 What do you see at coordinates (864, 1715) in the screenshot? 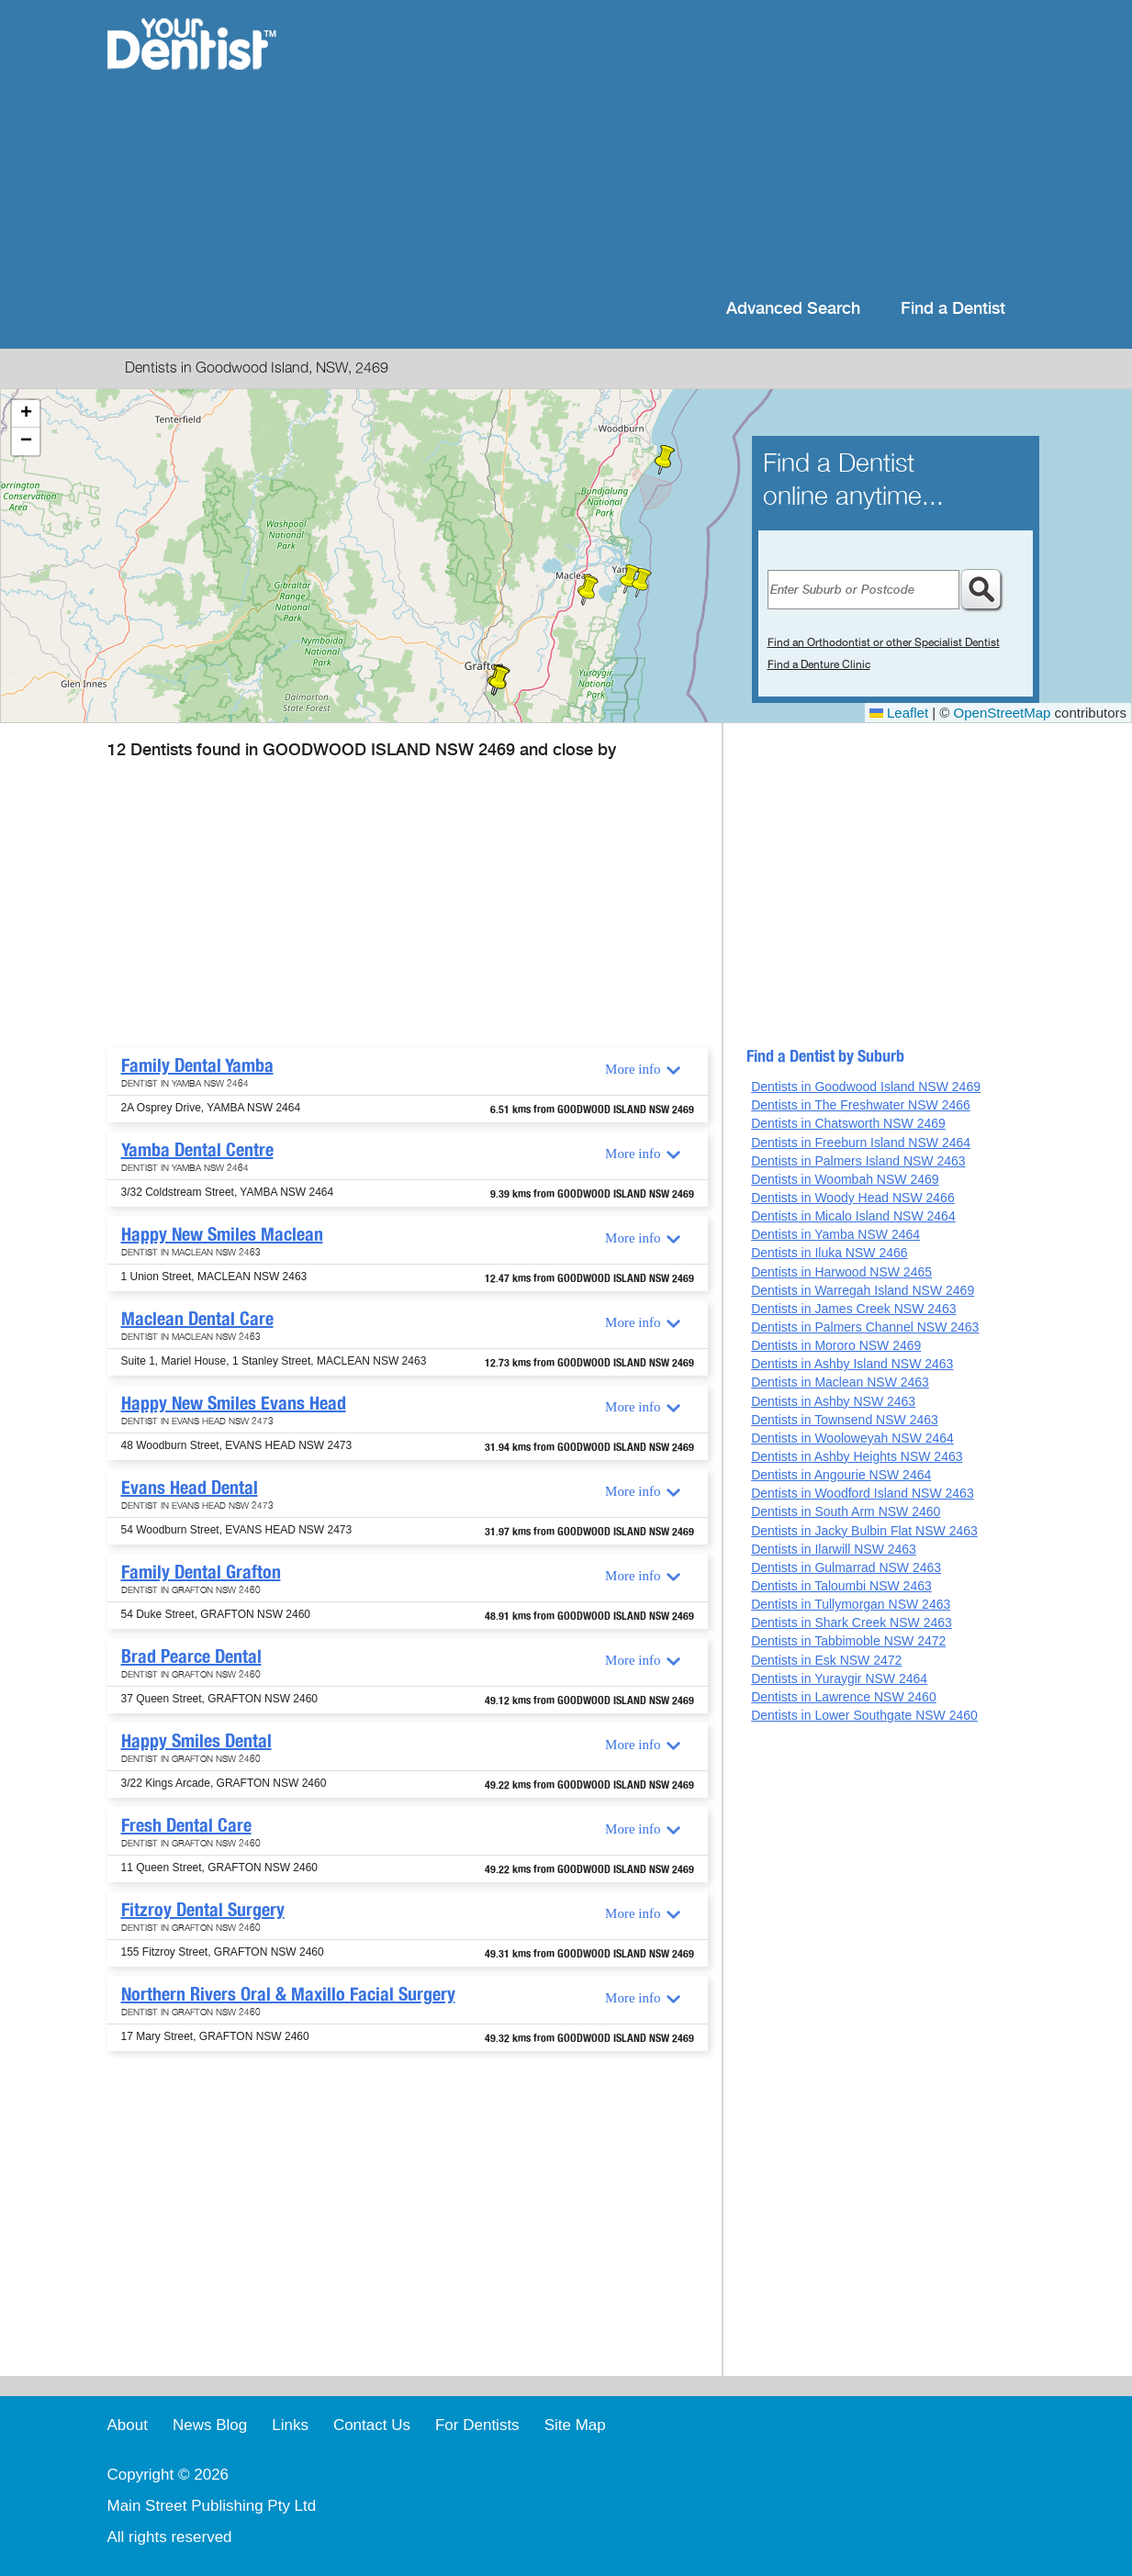
I see `Dentists in Lower Southgate NSW 2460` at bounding box center [864, 1715].